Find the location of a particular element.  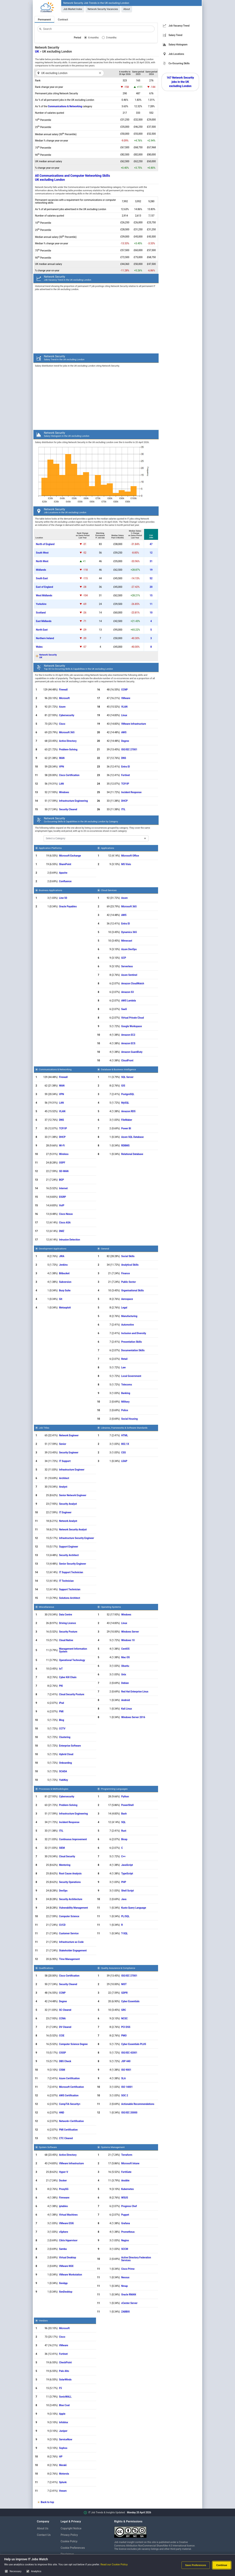

Confluence is located at coordinates (65, 881).